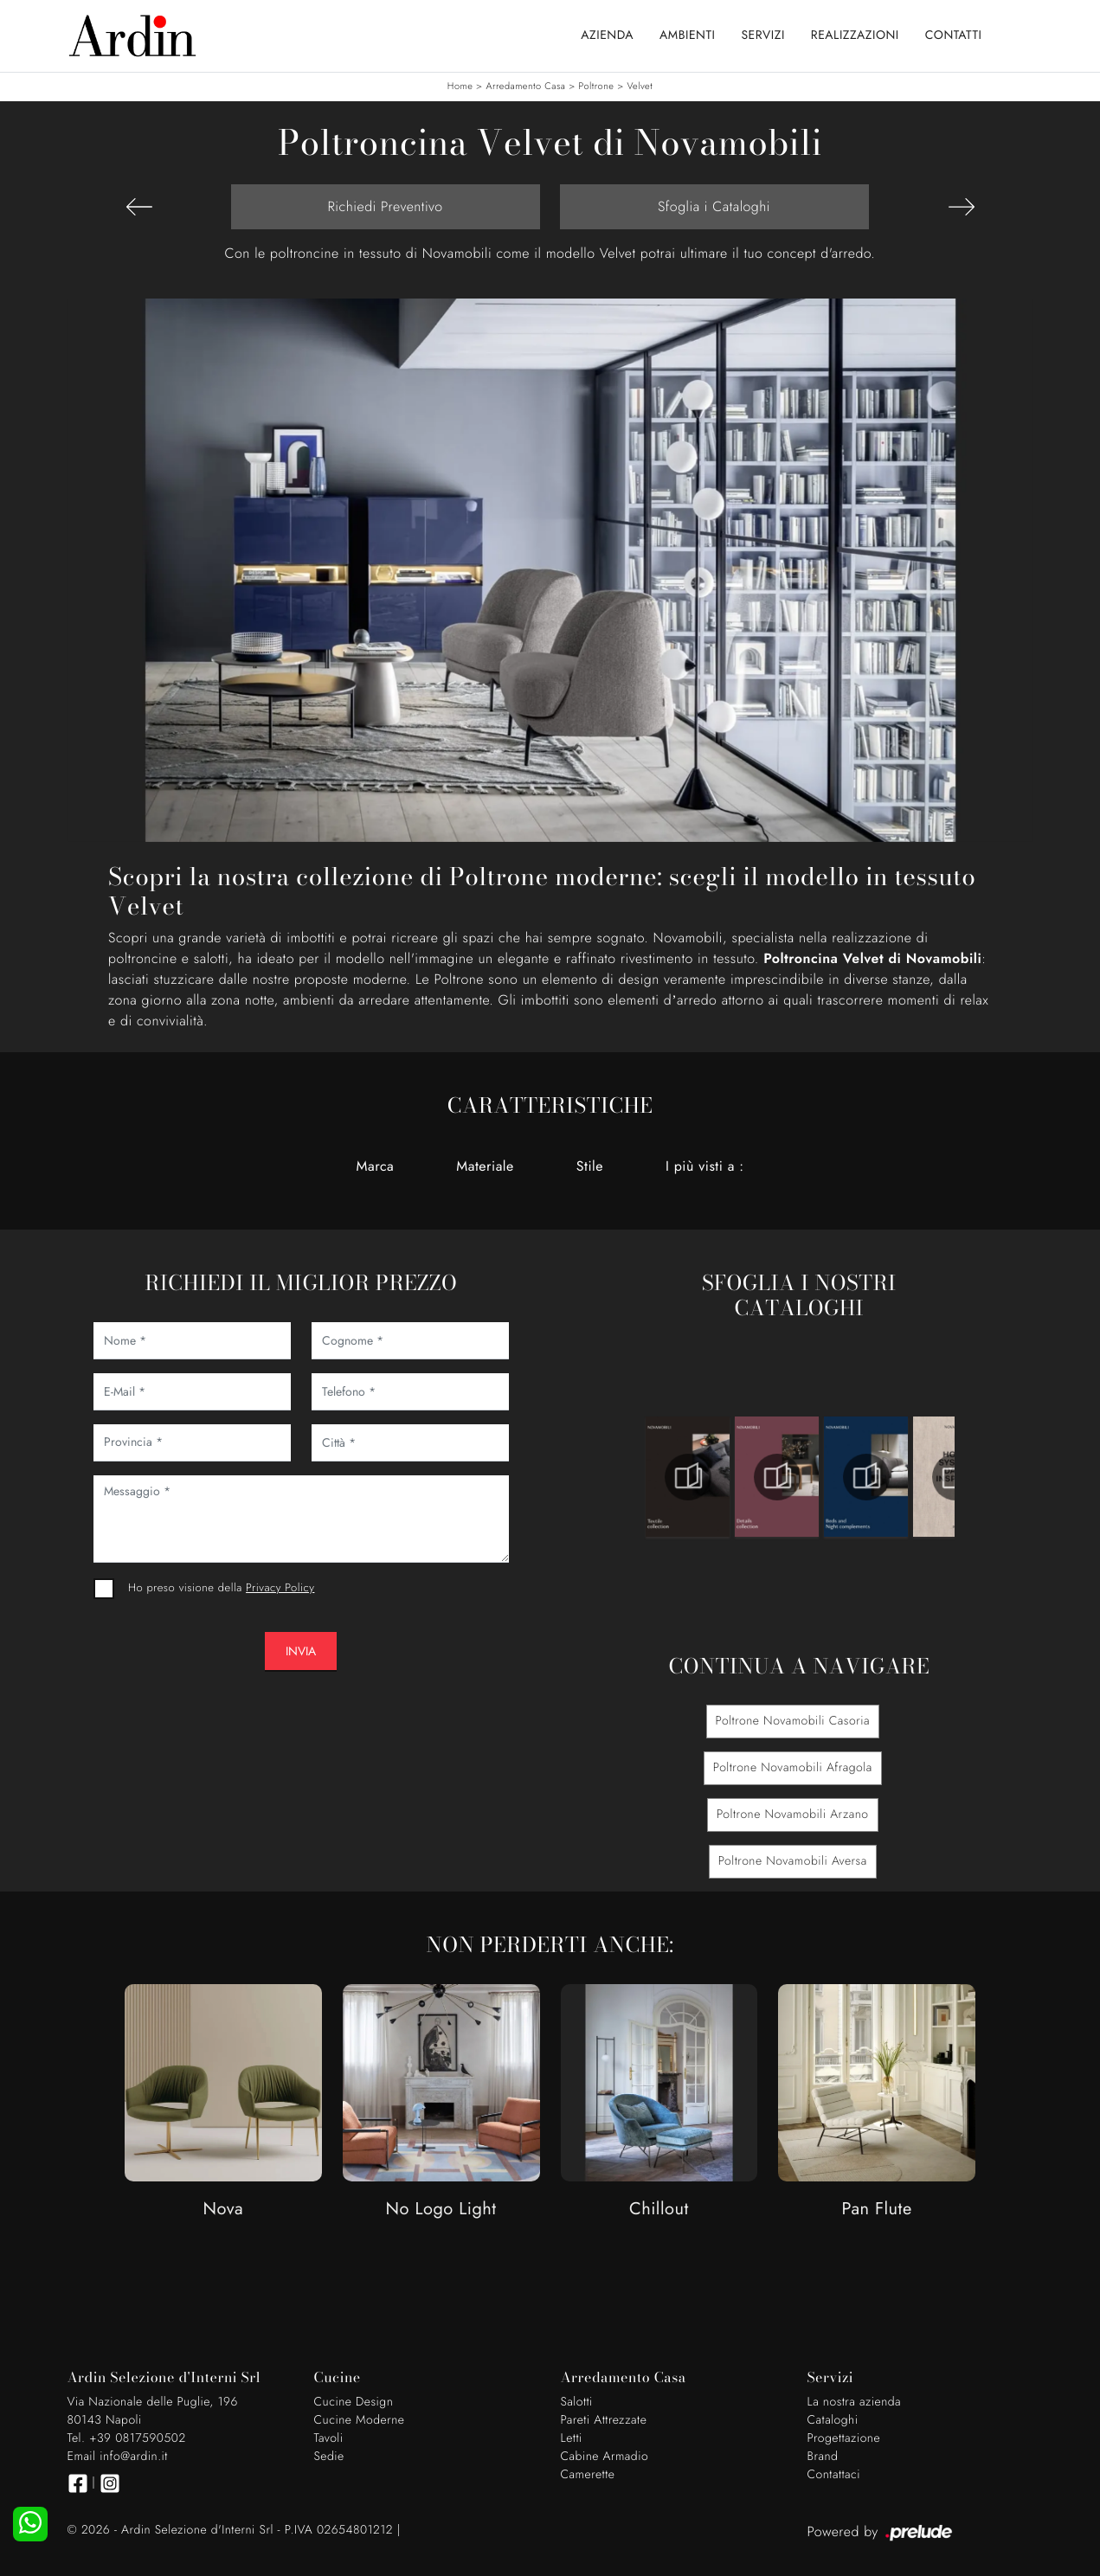 This screenshot has height=2576, width=1100. What do you see at coordinates (589, 1166) in the screenshot?
I see `Stile [button]` at bounding box center [589, 1166].